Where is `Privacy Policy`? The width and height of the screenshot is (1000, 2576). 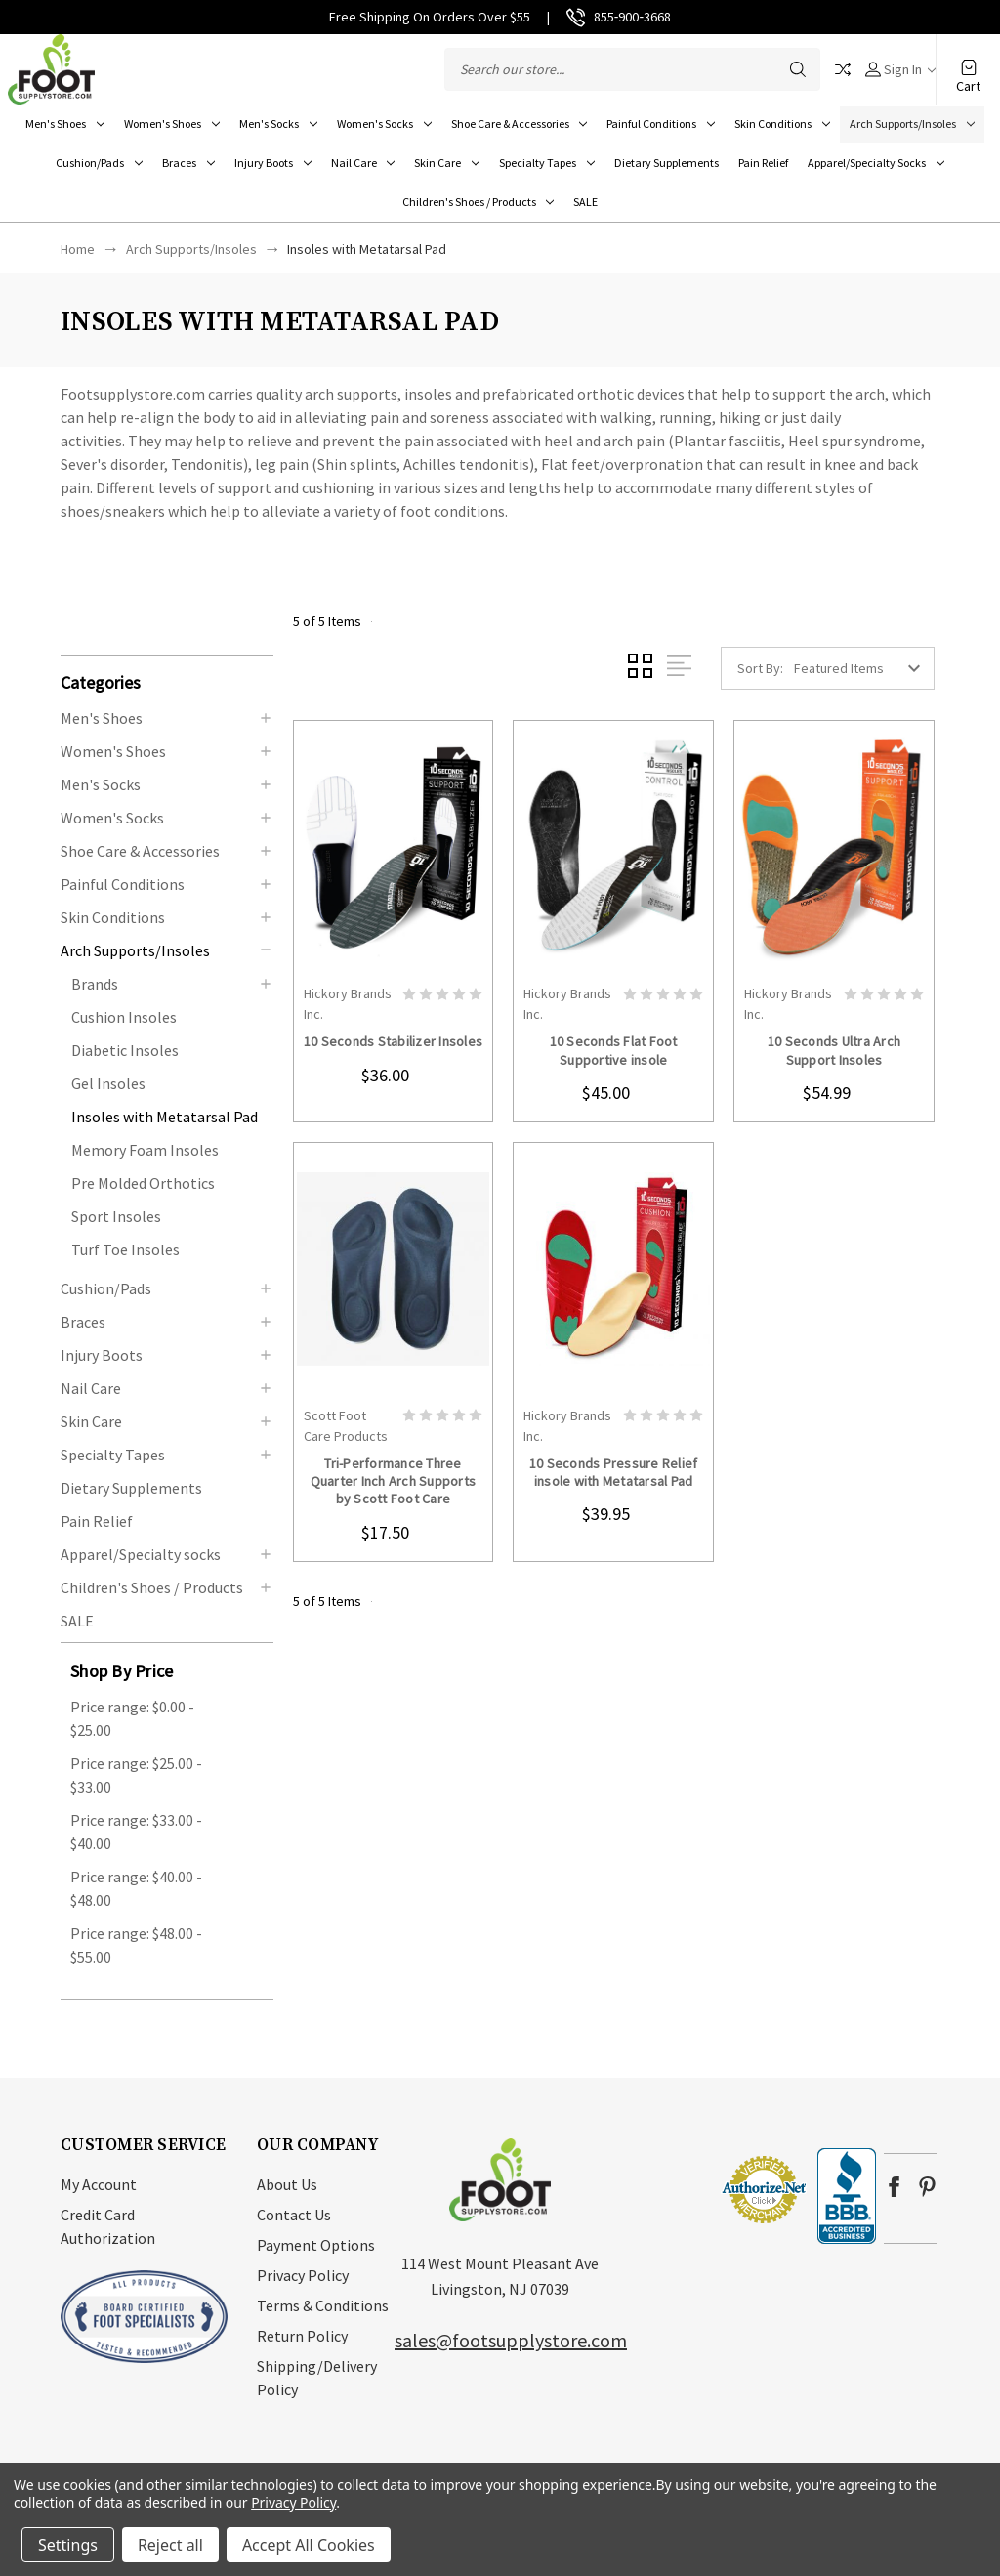
Privacy Policy is located at coordinates (303, 2275).